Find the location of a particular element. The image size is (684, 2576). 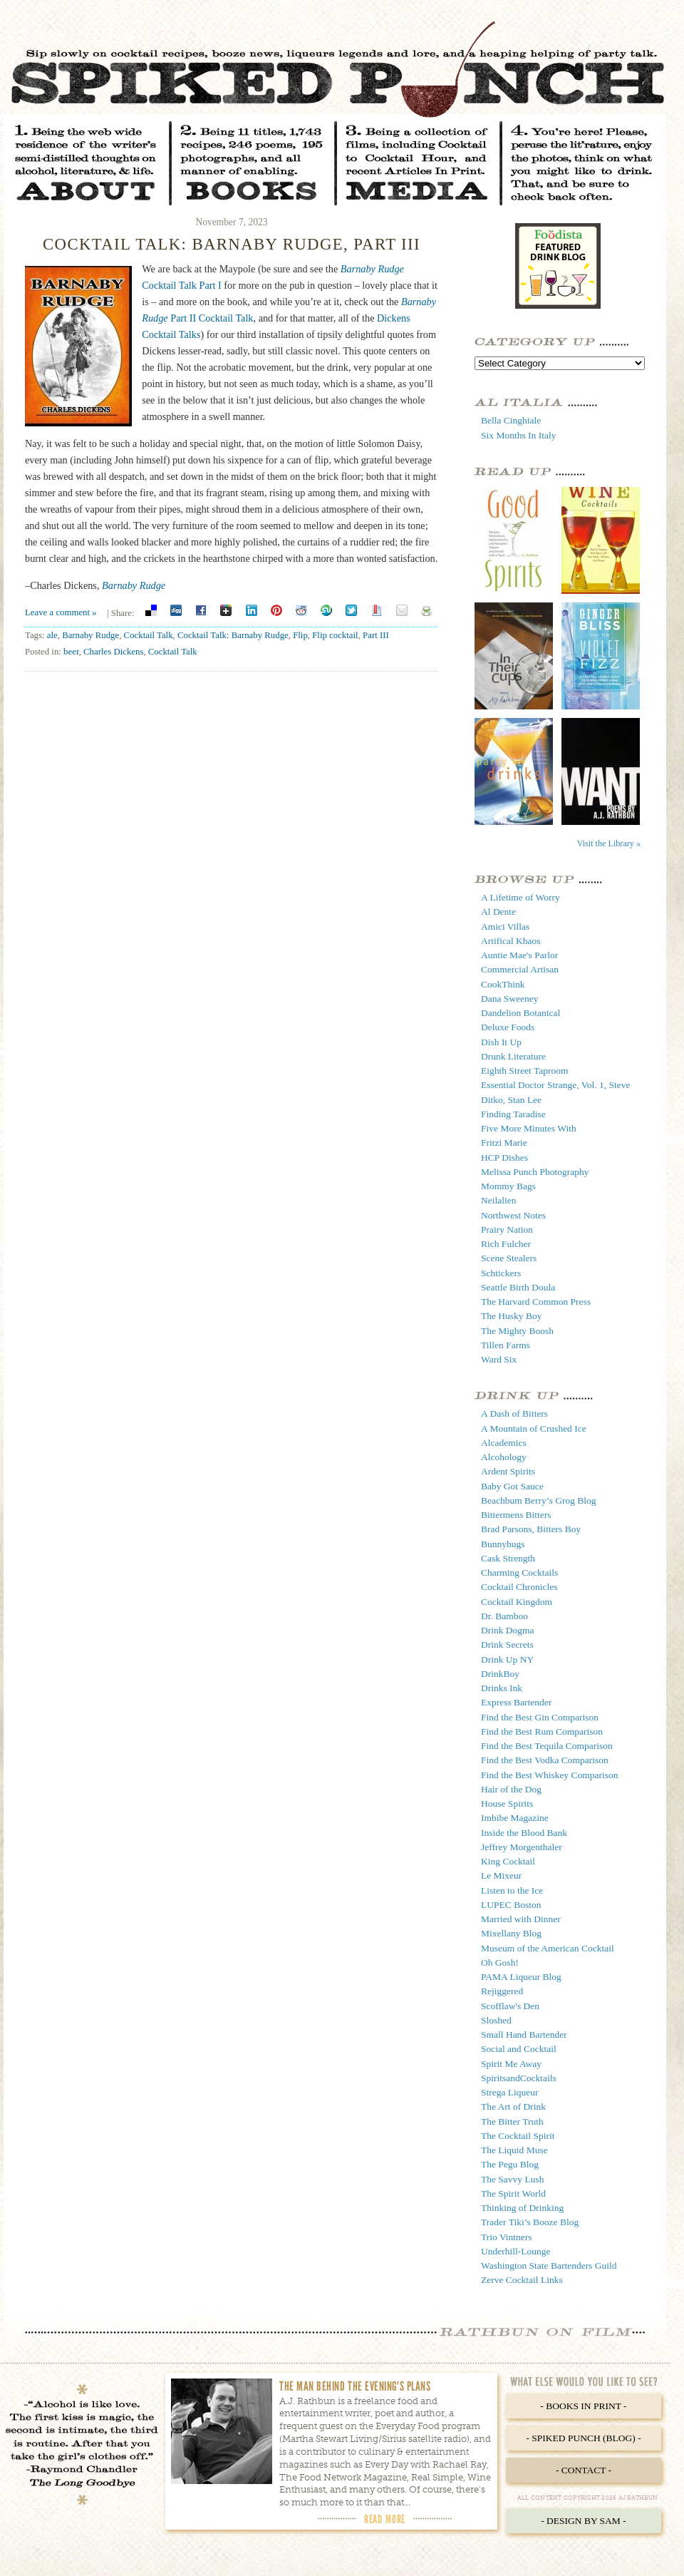

The Art of Drink is located at coordinates (513, 2106).